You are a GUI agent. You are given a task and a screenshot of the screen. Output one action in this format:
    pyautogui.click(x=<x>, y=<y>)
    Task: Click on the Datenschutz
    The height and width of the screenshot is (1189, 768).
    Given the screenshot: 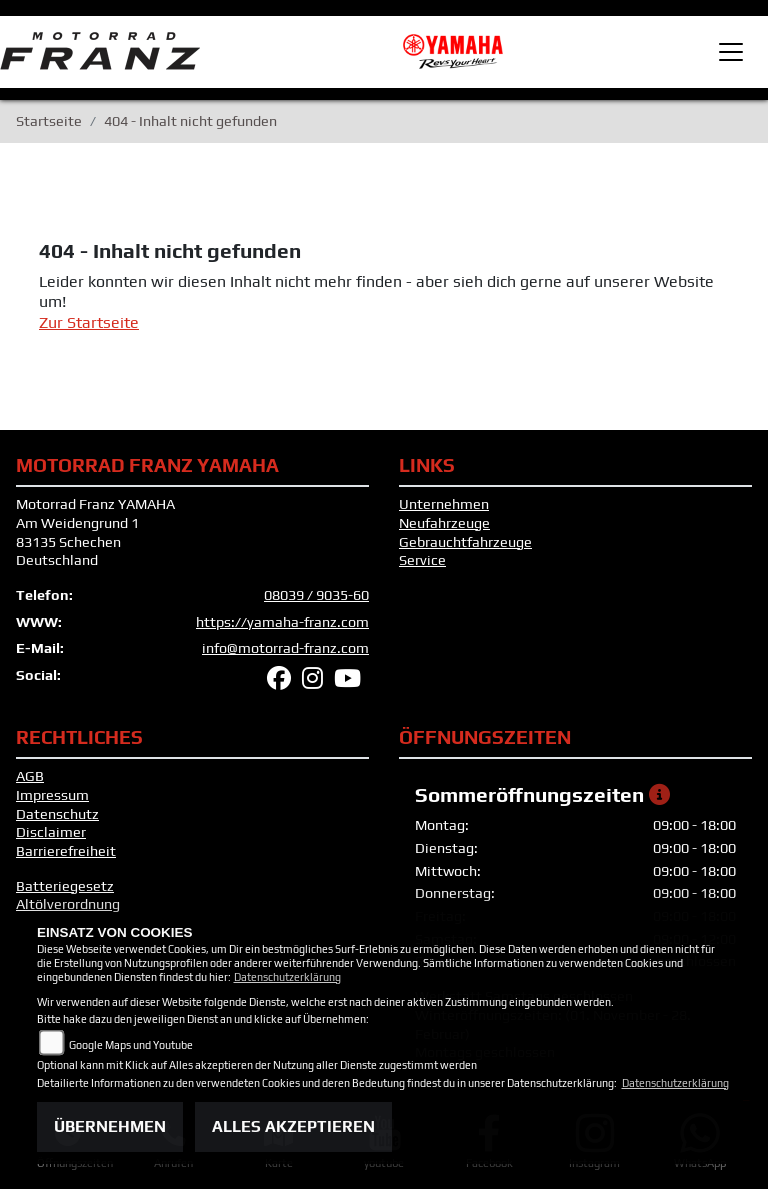 What is the action you would take?
    pyautogui.click(x=57, y=814)
    